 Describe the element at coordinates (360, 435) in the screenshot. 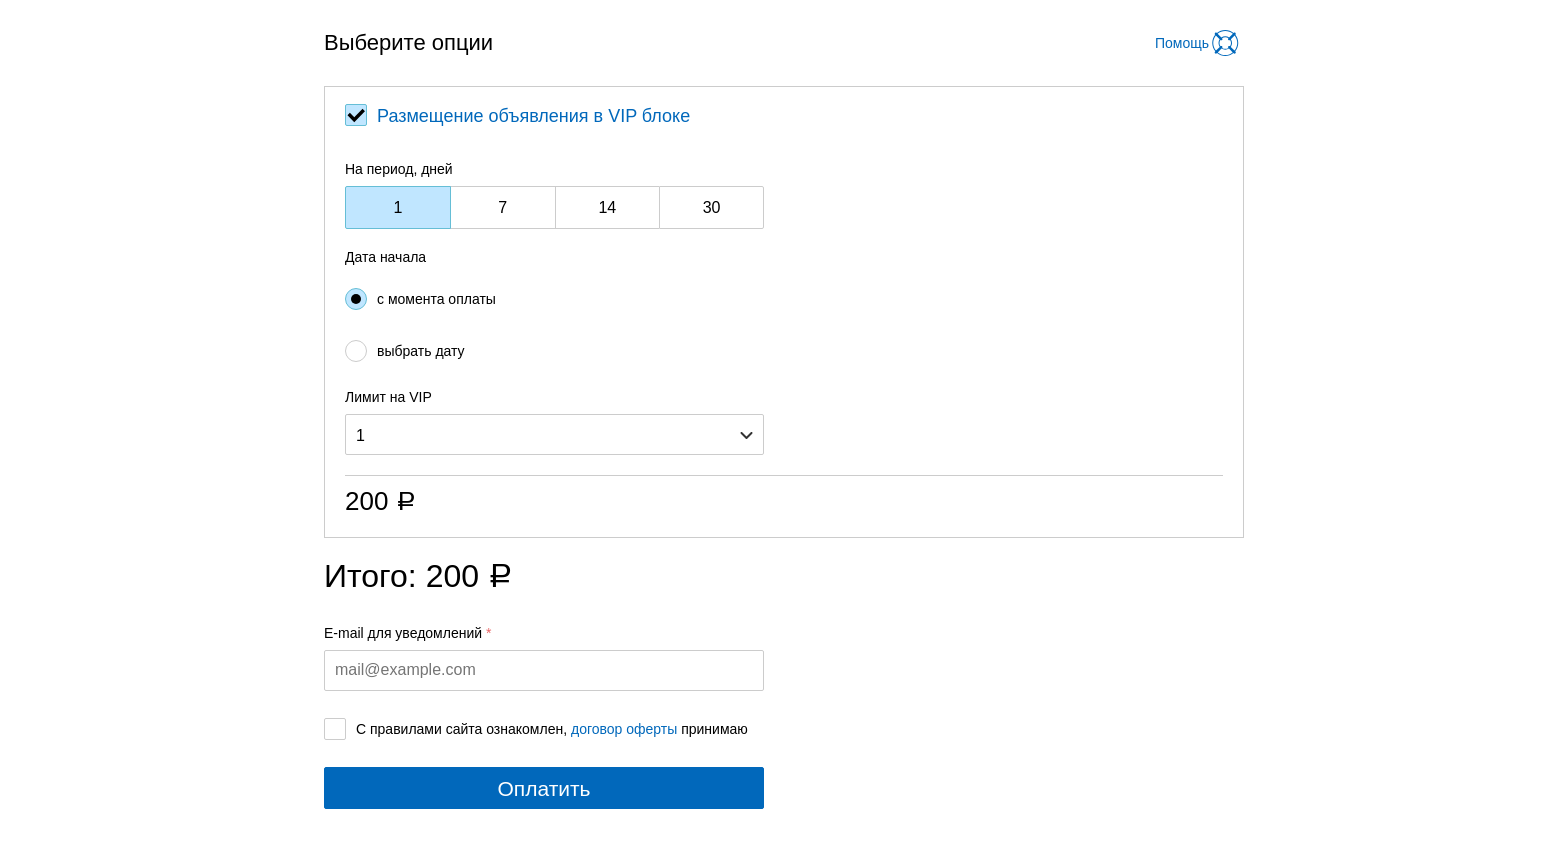

I see `1 [option]` at that location.